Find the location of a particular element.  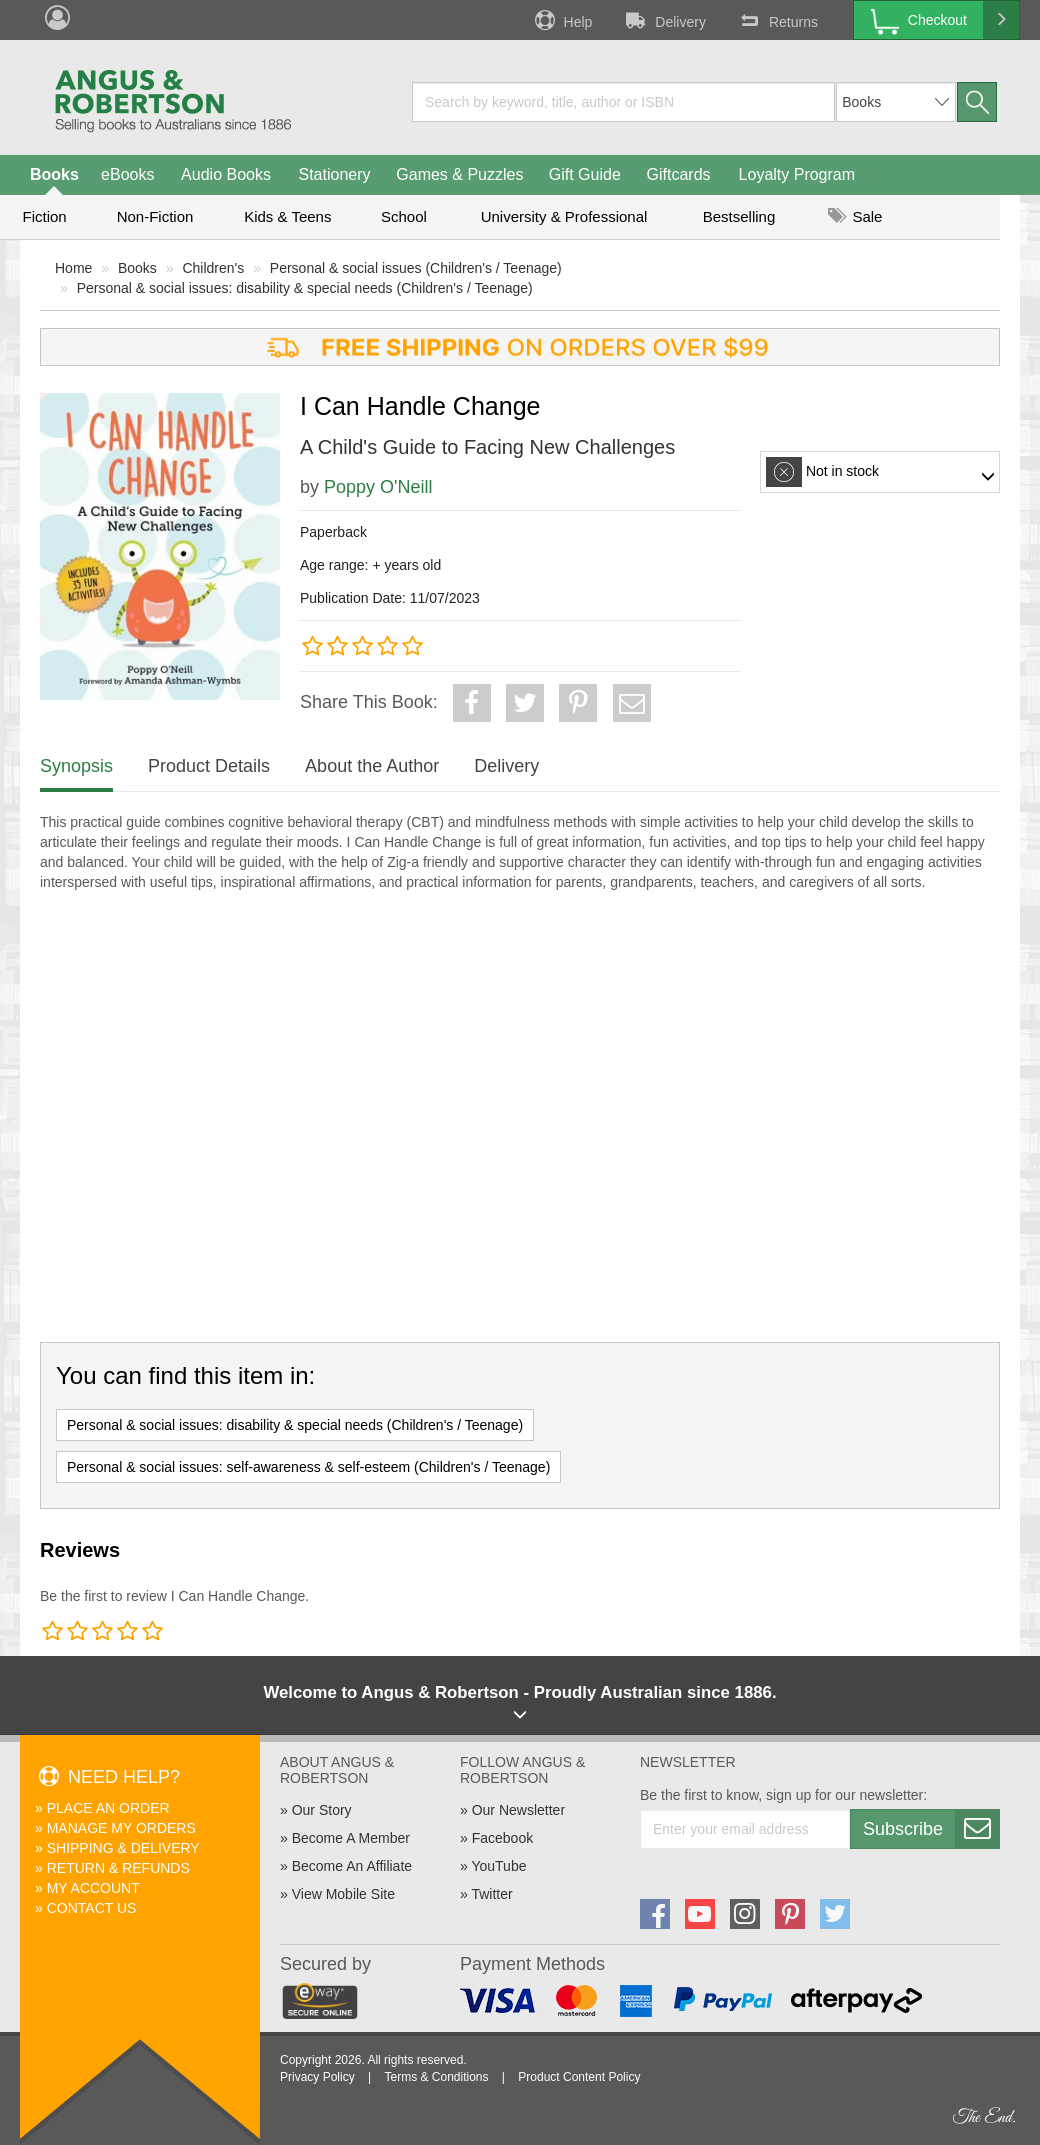

Synopsis is located at coordinates (76, 766).